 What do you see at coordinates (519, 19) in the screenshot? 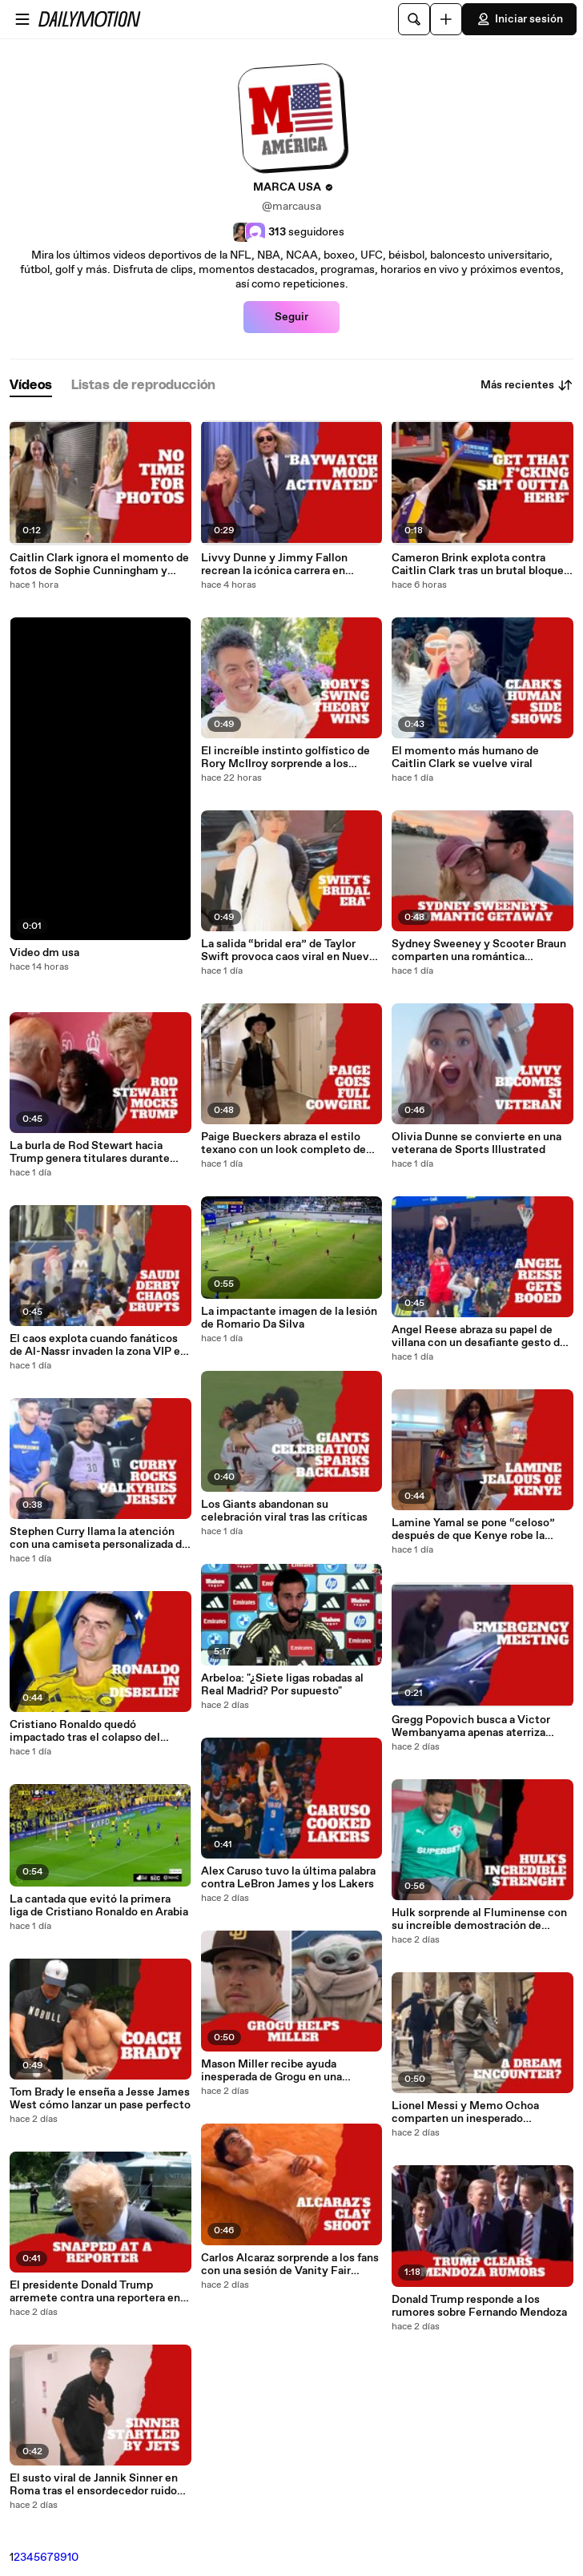
I see `Iniciar sesión` at bounding box center [519, 19].